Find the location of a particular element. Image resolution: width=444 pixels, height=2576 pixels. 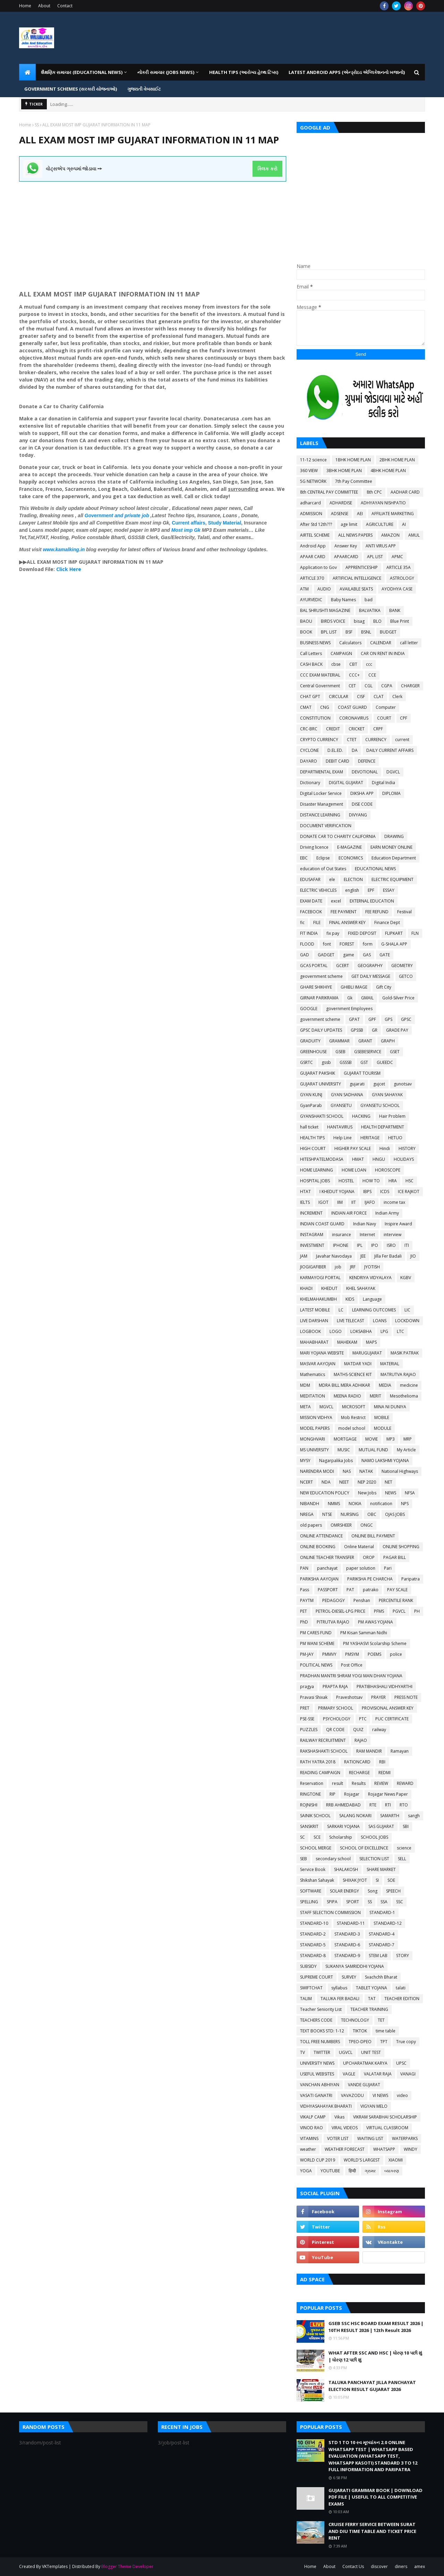

SEB is located at coordinates (303, 1859).